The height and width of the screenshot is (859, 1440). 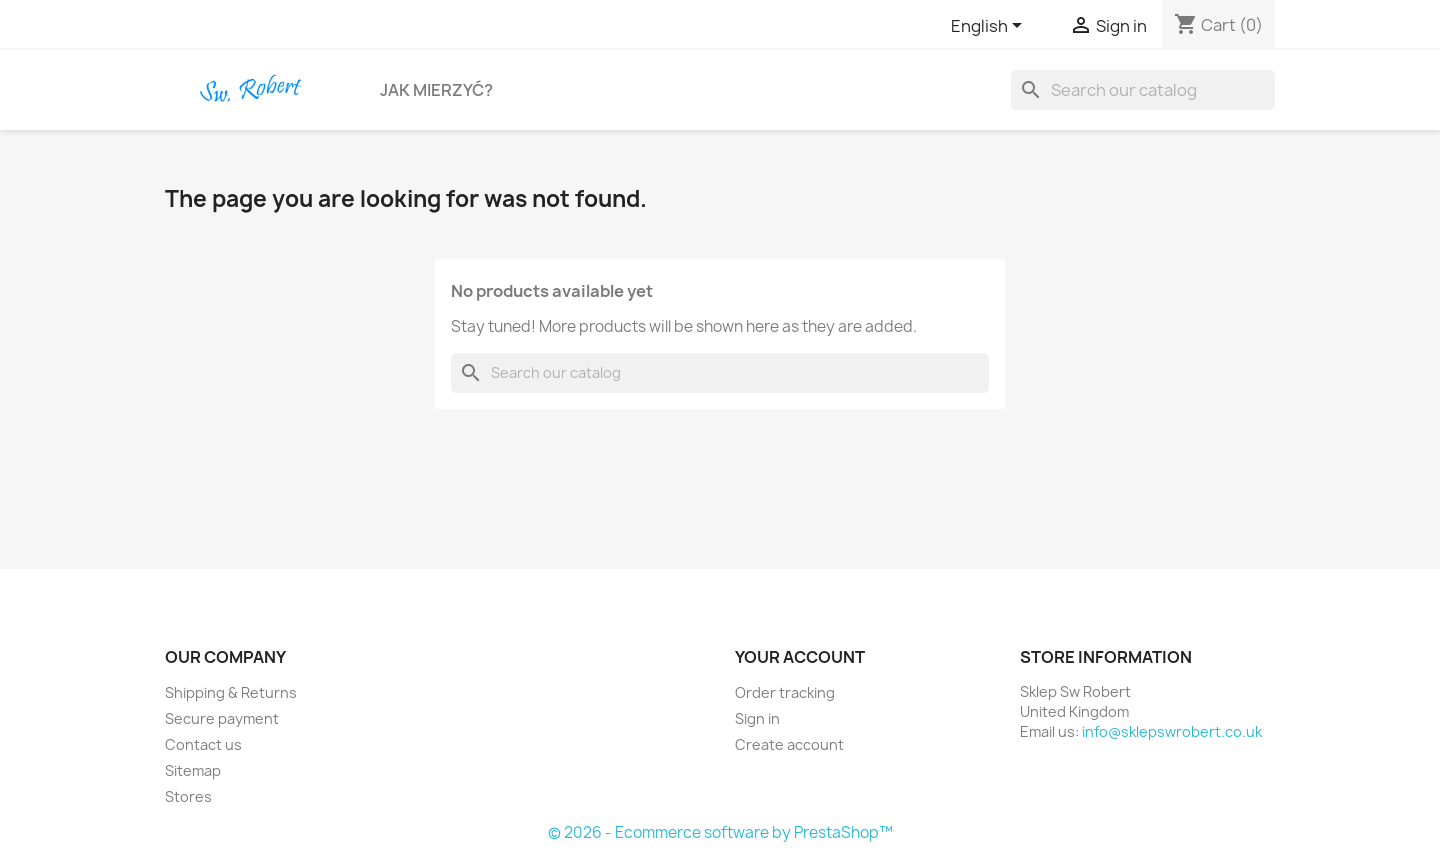 I want to click on Order tracking, so click(x=785, y=692).